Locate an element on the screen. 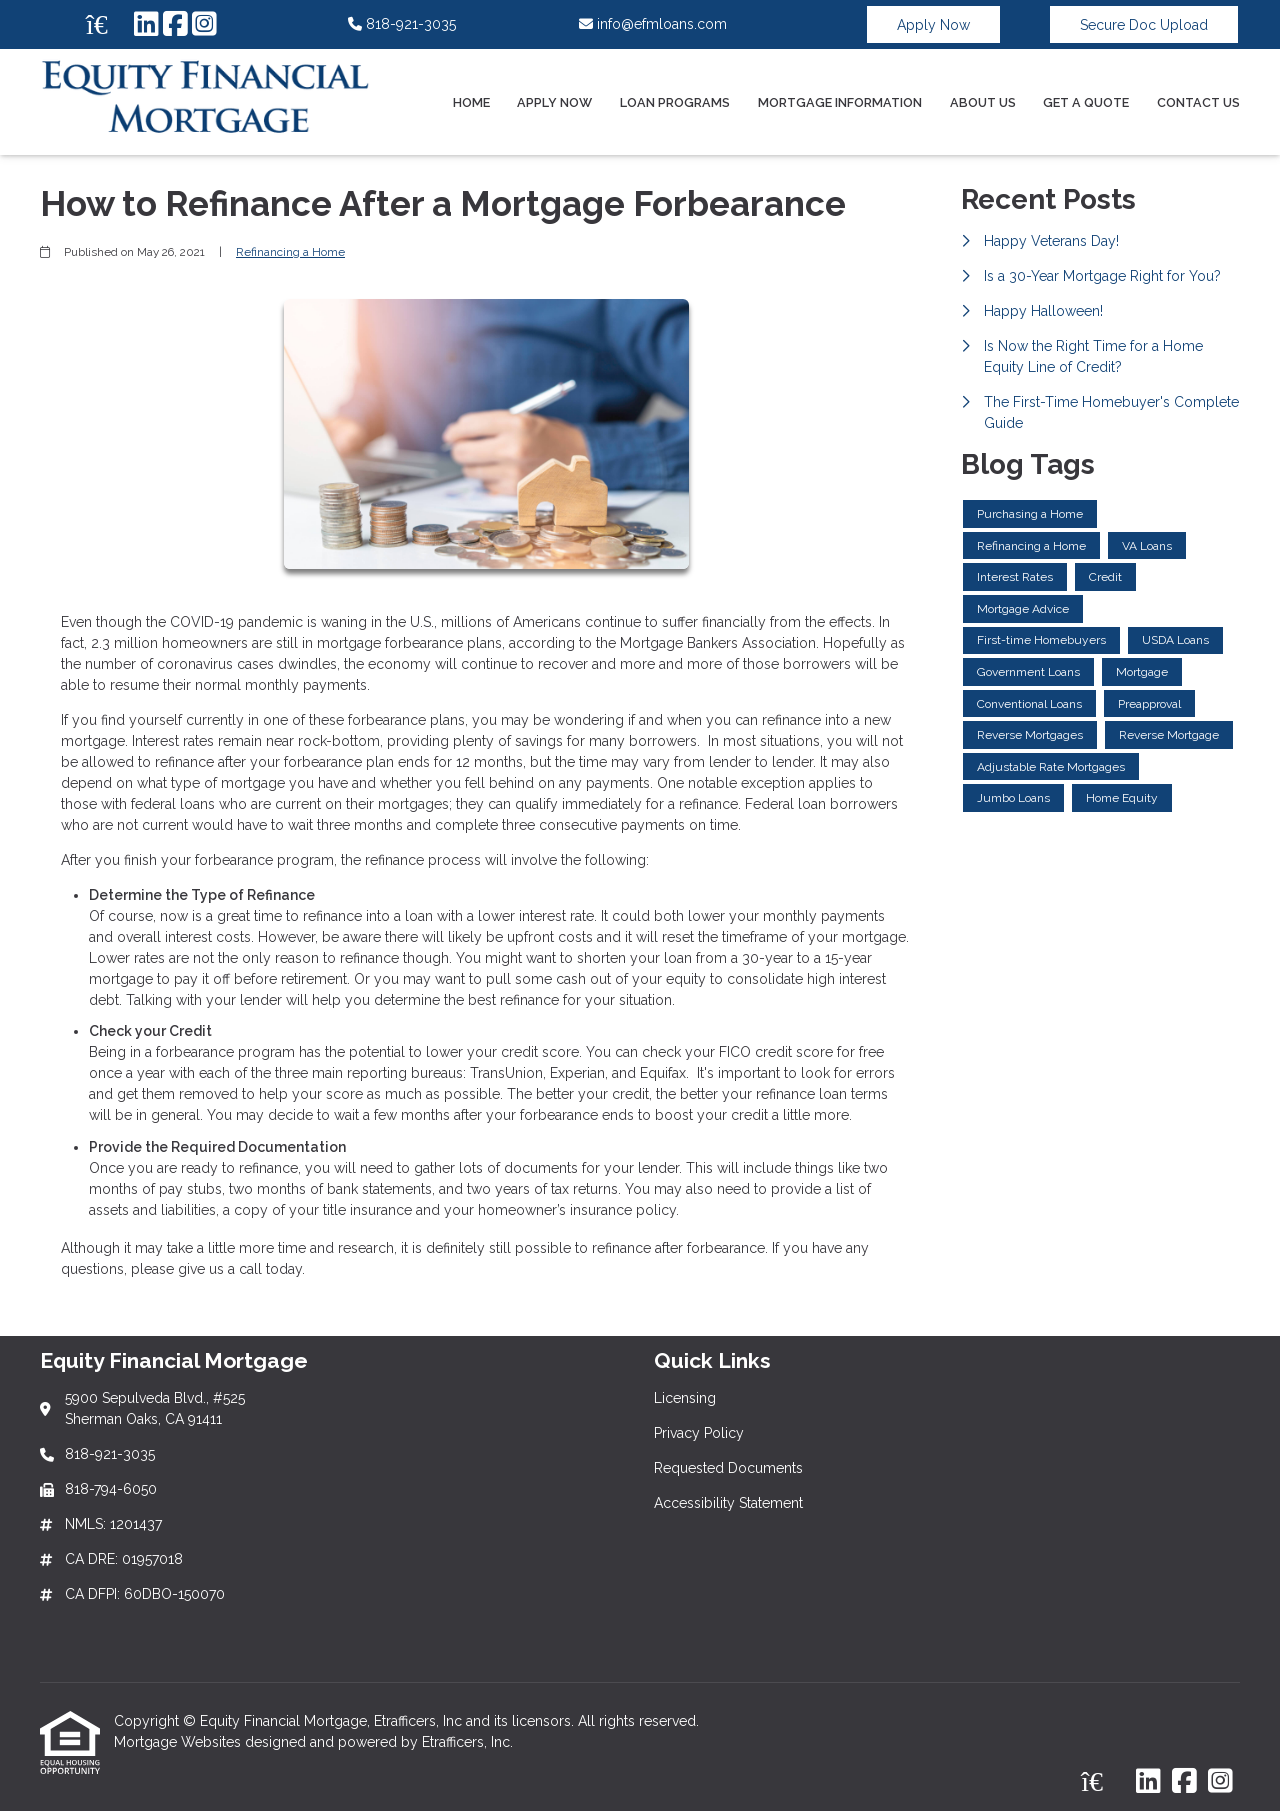 The height and width of the screenshot is (1811, 1280). info@efmloans.com is located at coordinates (653, 24).